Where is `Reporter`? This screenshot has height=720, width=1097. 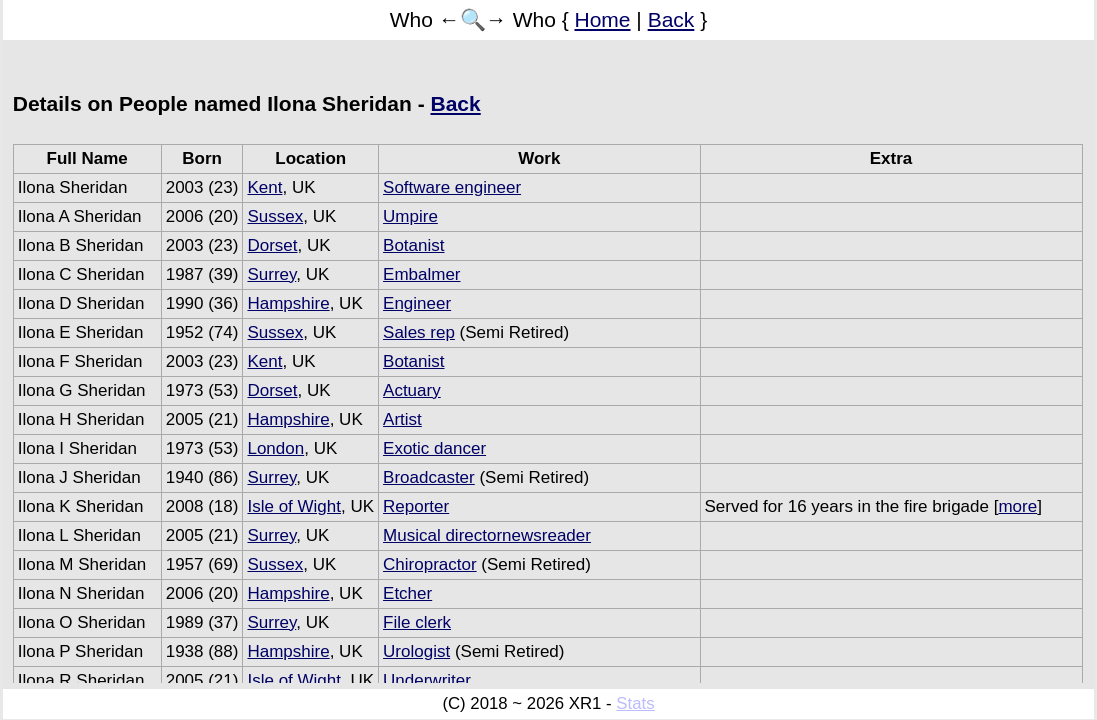
Reporter is located at coordinates (416, 506).